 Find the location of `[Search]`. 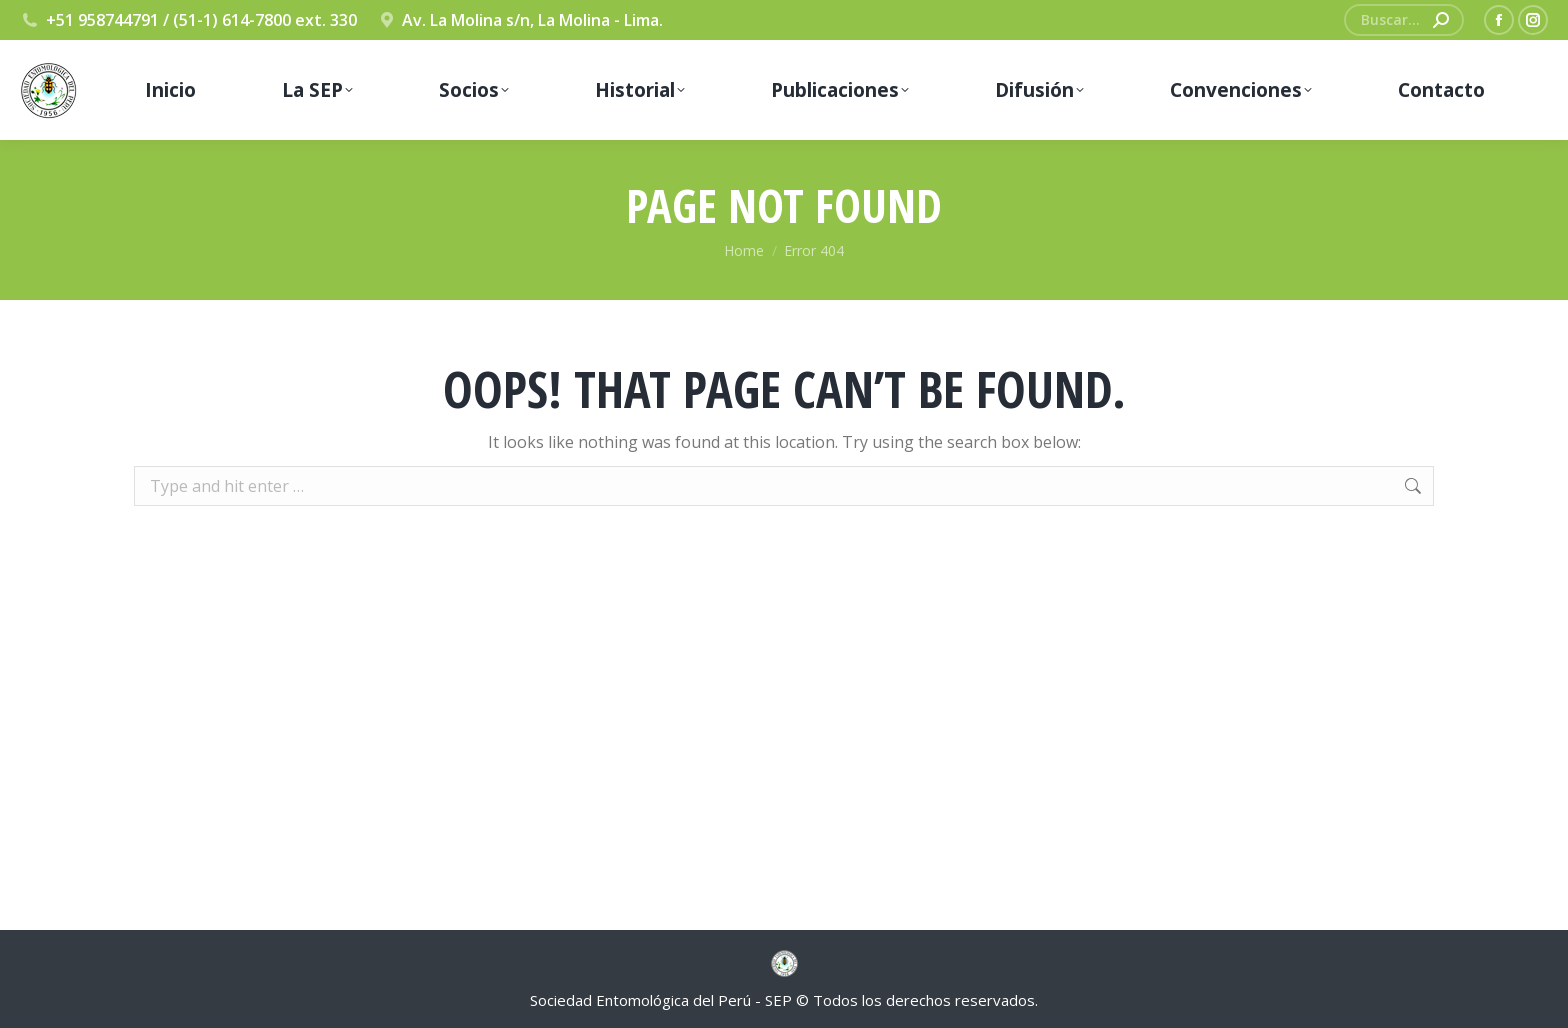

[Search] is located at coordinates (1404, 20).